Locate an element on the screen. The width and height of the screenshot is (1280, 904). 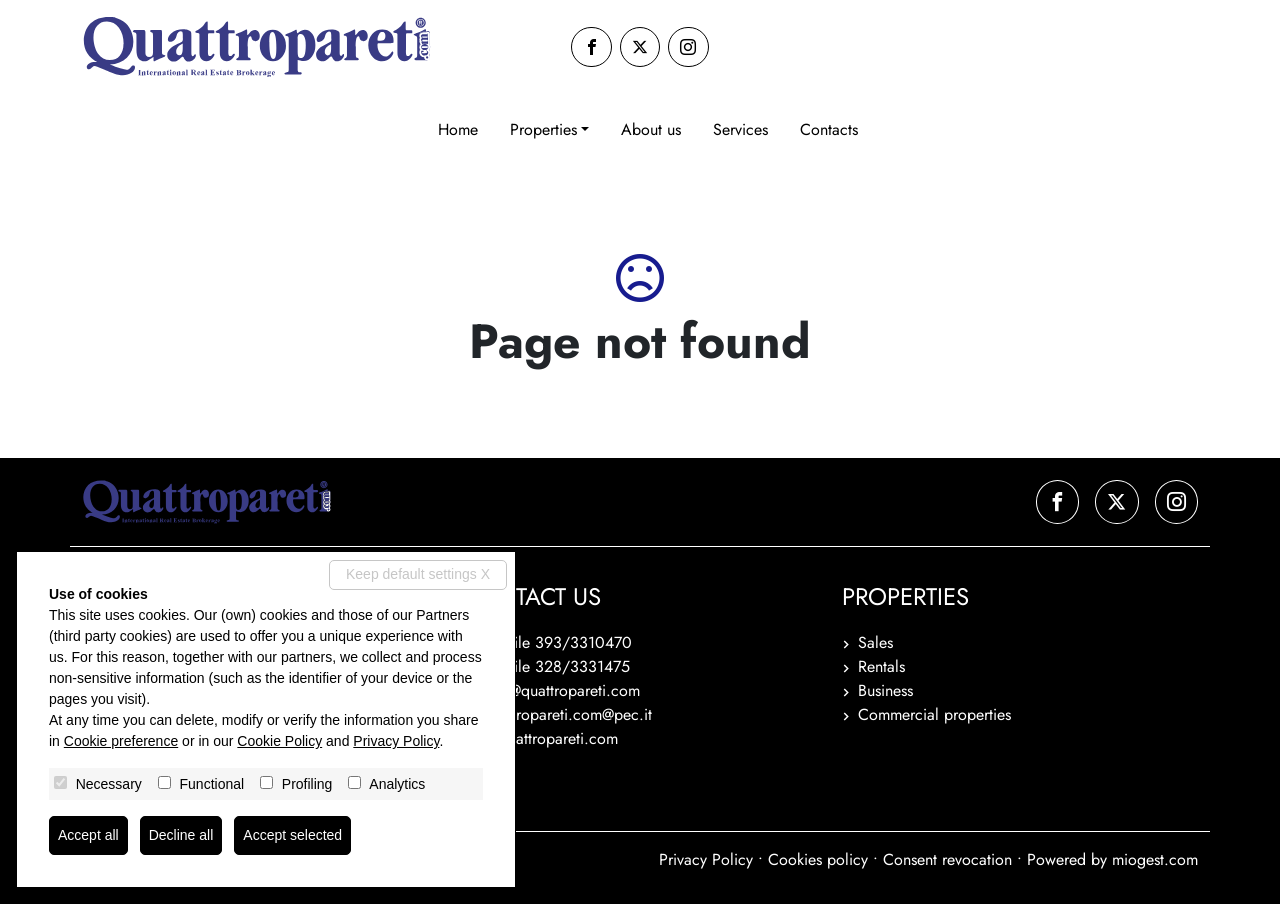
Accept all is located at coordinates (88, 835).